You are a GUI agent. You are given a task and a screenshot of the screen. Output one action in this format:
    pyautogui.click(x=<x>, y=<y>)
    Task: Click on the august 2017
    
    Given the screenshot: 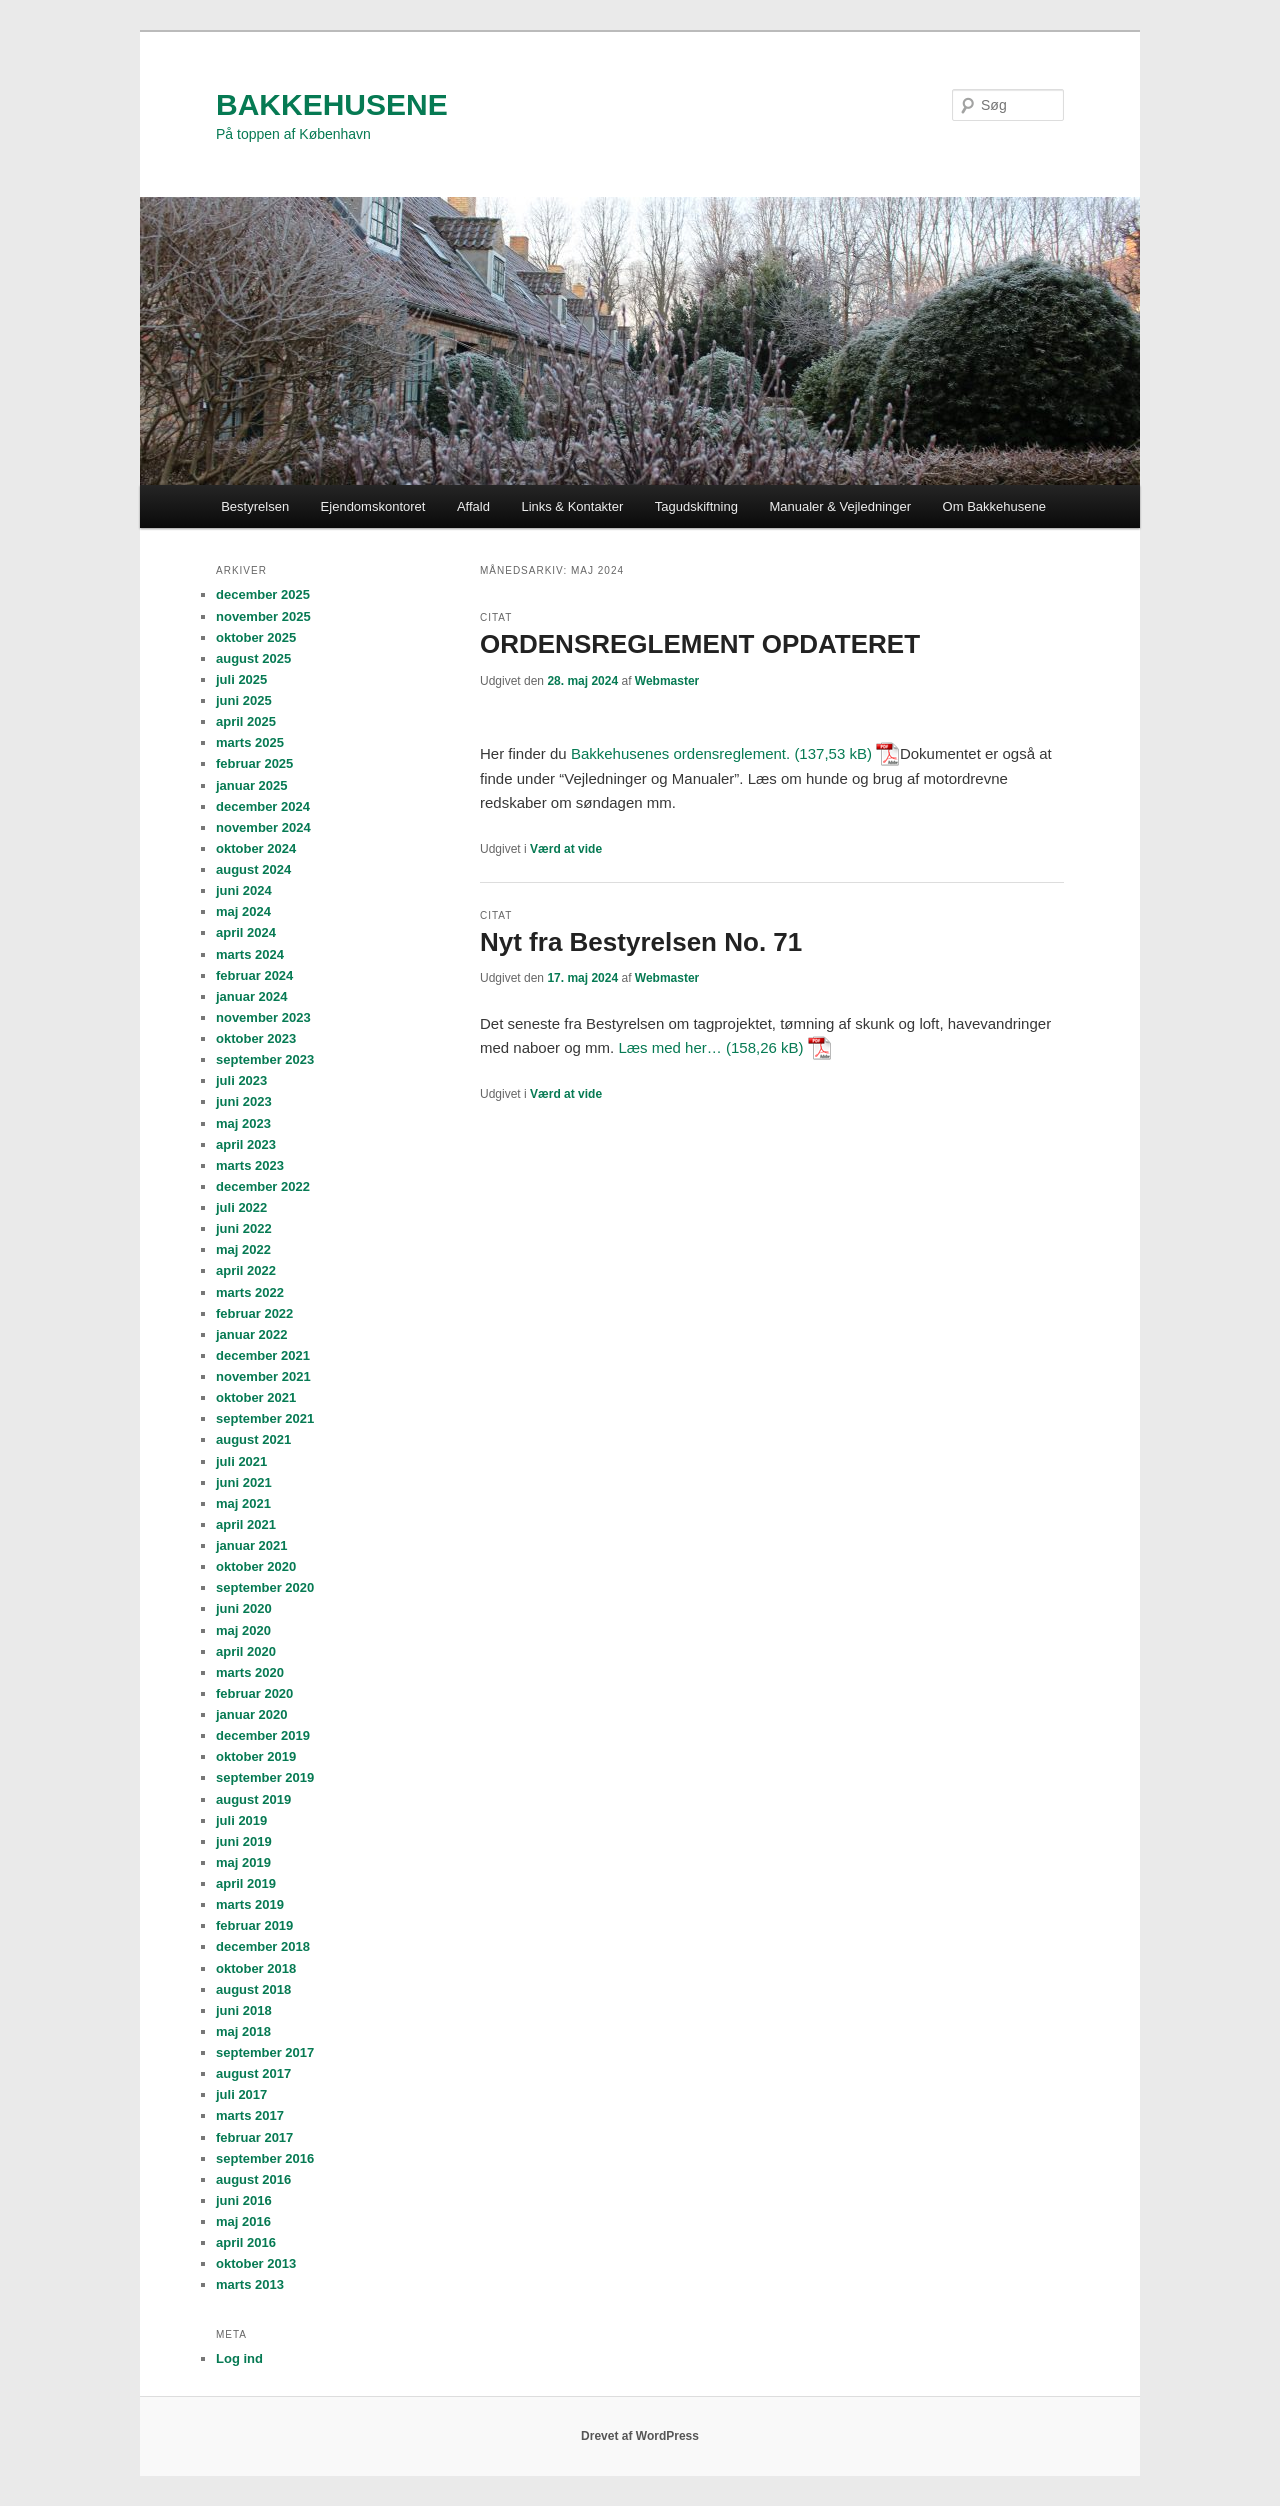 What is the action you would take?
    pyautogui.click(x=253, y=2073)
    